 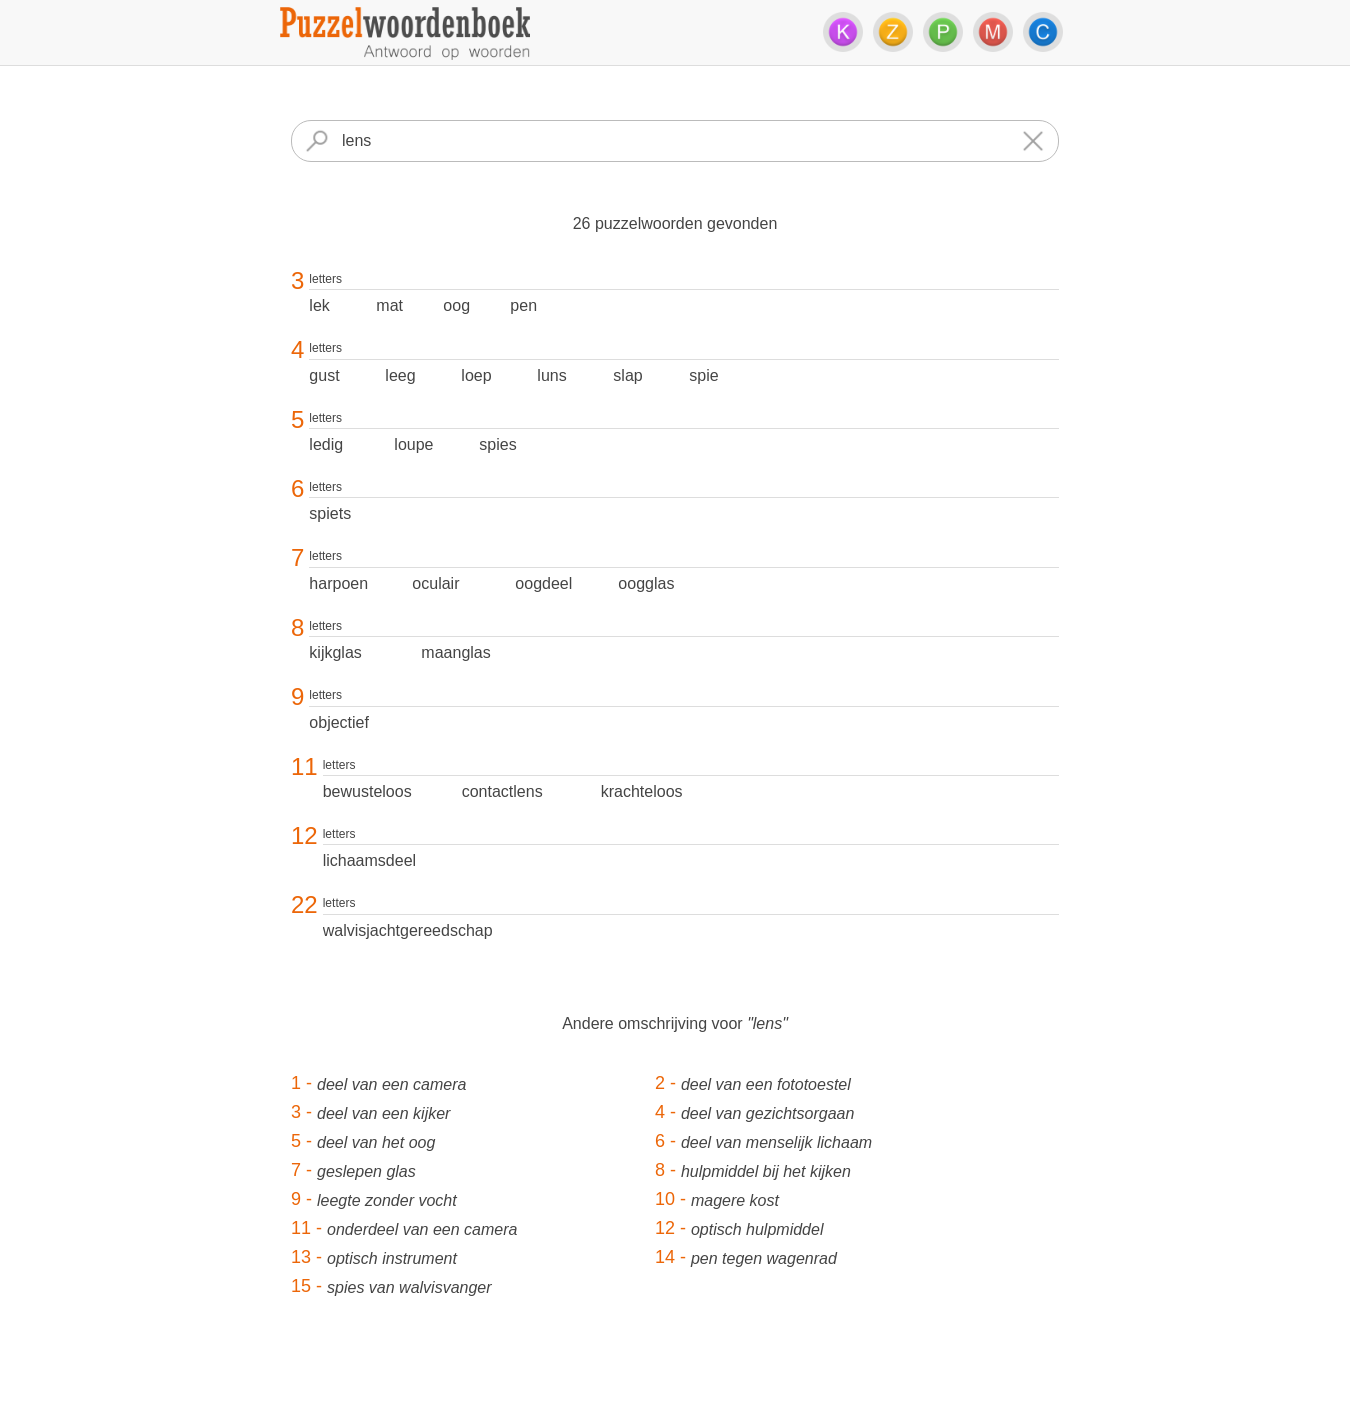 I want to click on objectief, so click(x=339, y=722).